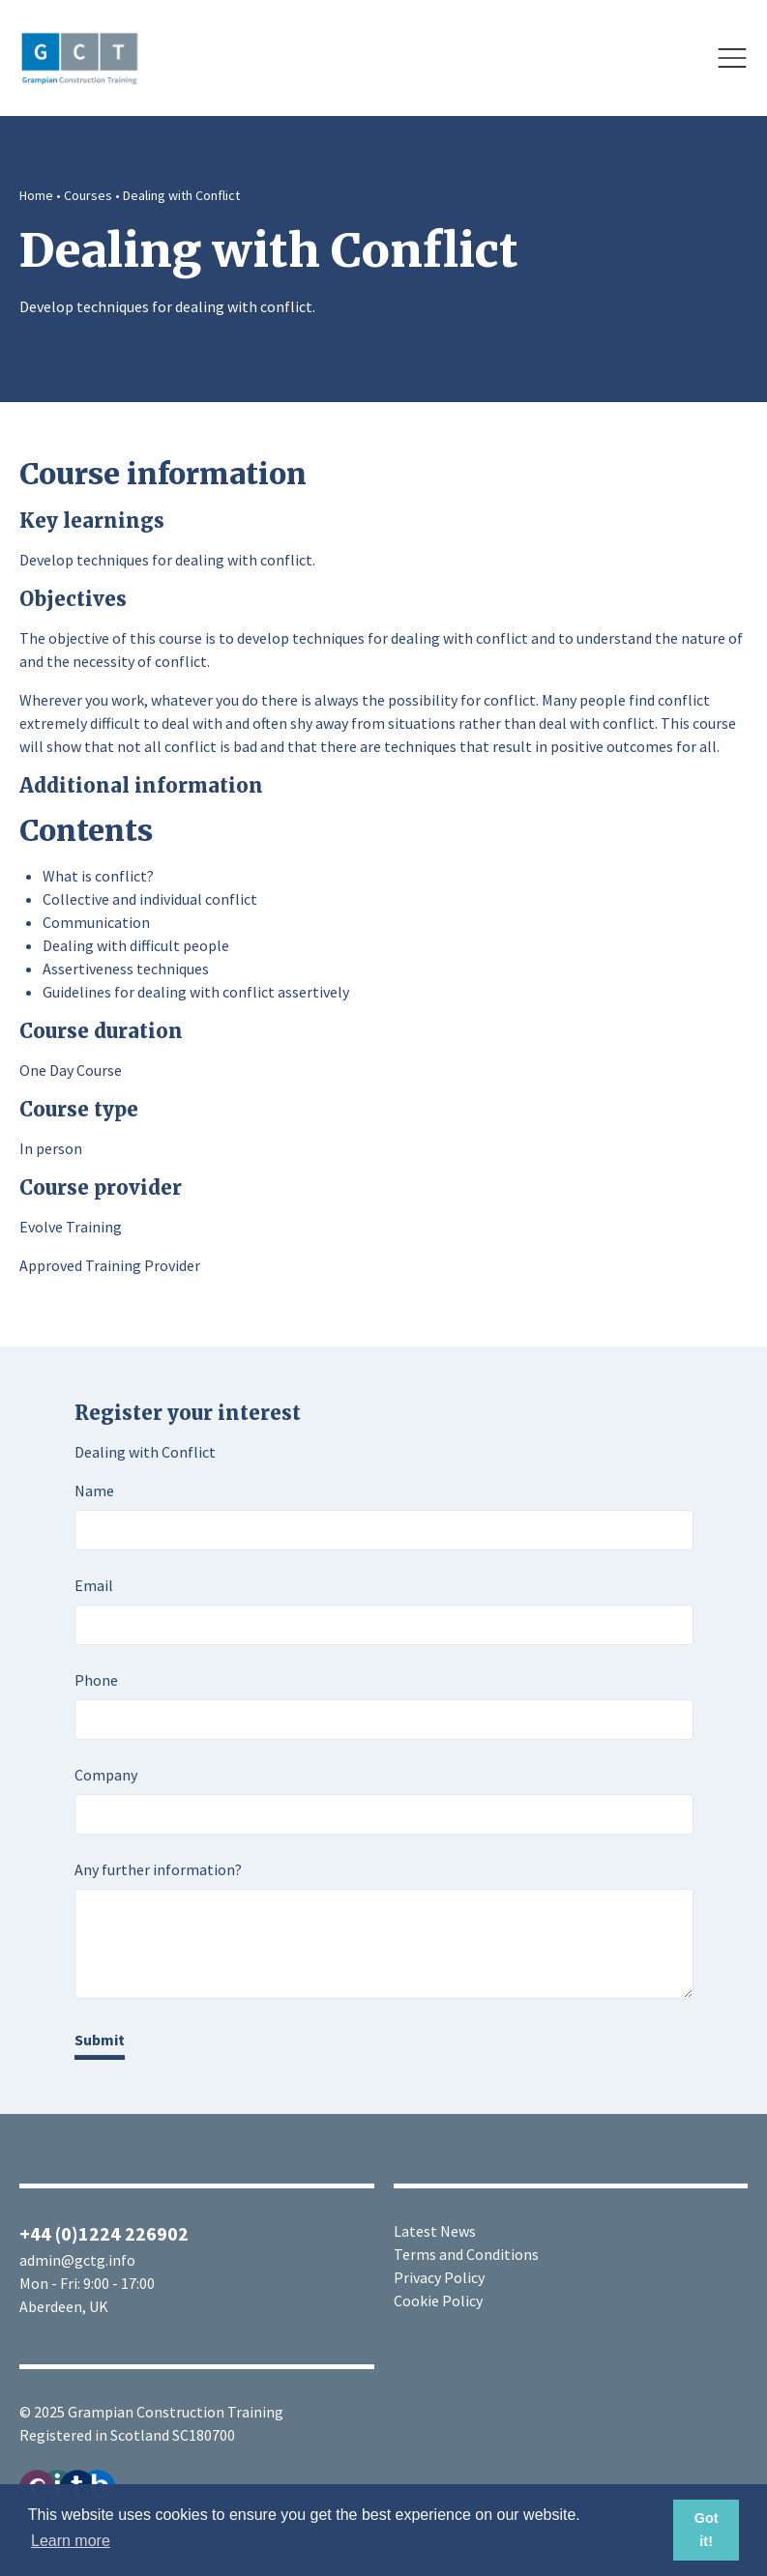 This screenshot has height=2576, width=767. Describe the element at coordinates (466, 2254) in the screenshot. I see `Terms and Conditions` at that location.